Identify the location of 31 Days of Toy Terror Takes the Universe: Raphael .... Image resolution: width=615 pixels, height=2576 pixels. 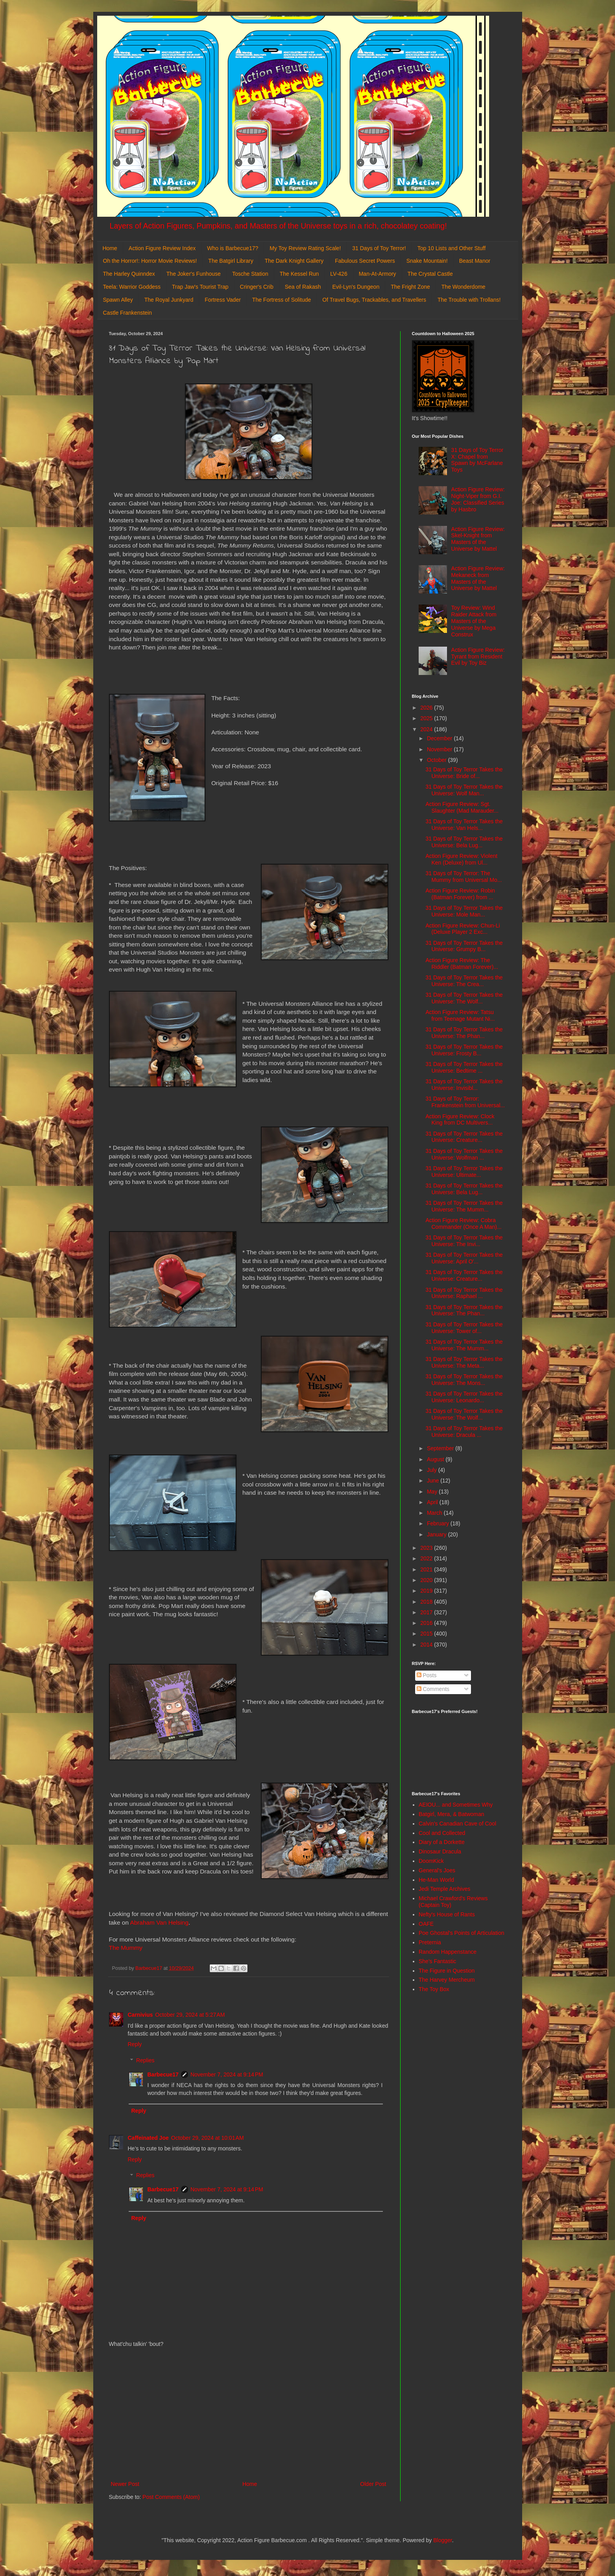
(463, 1293).